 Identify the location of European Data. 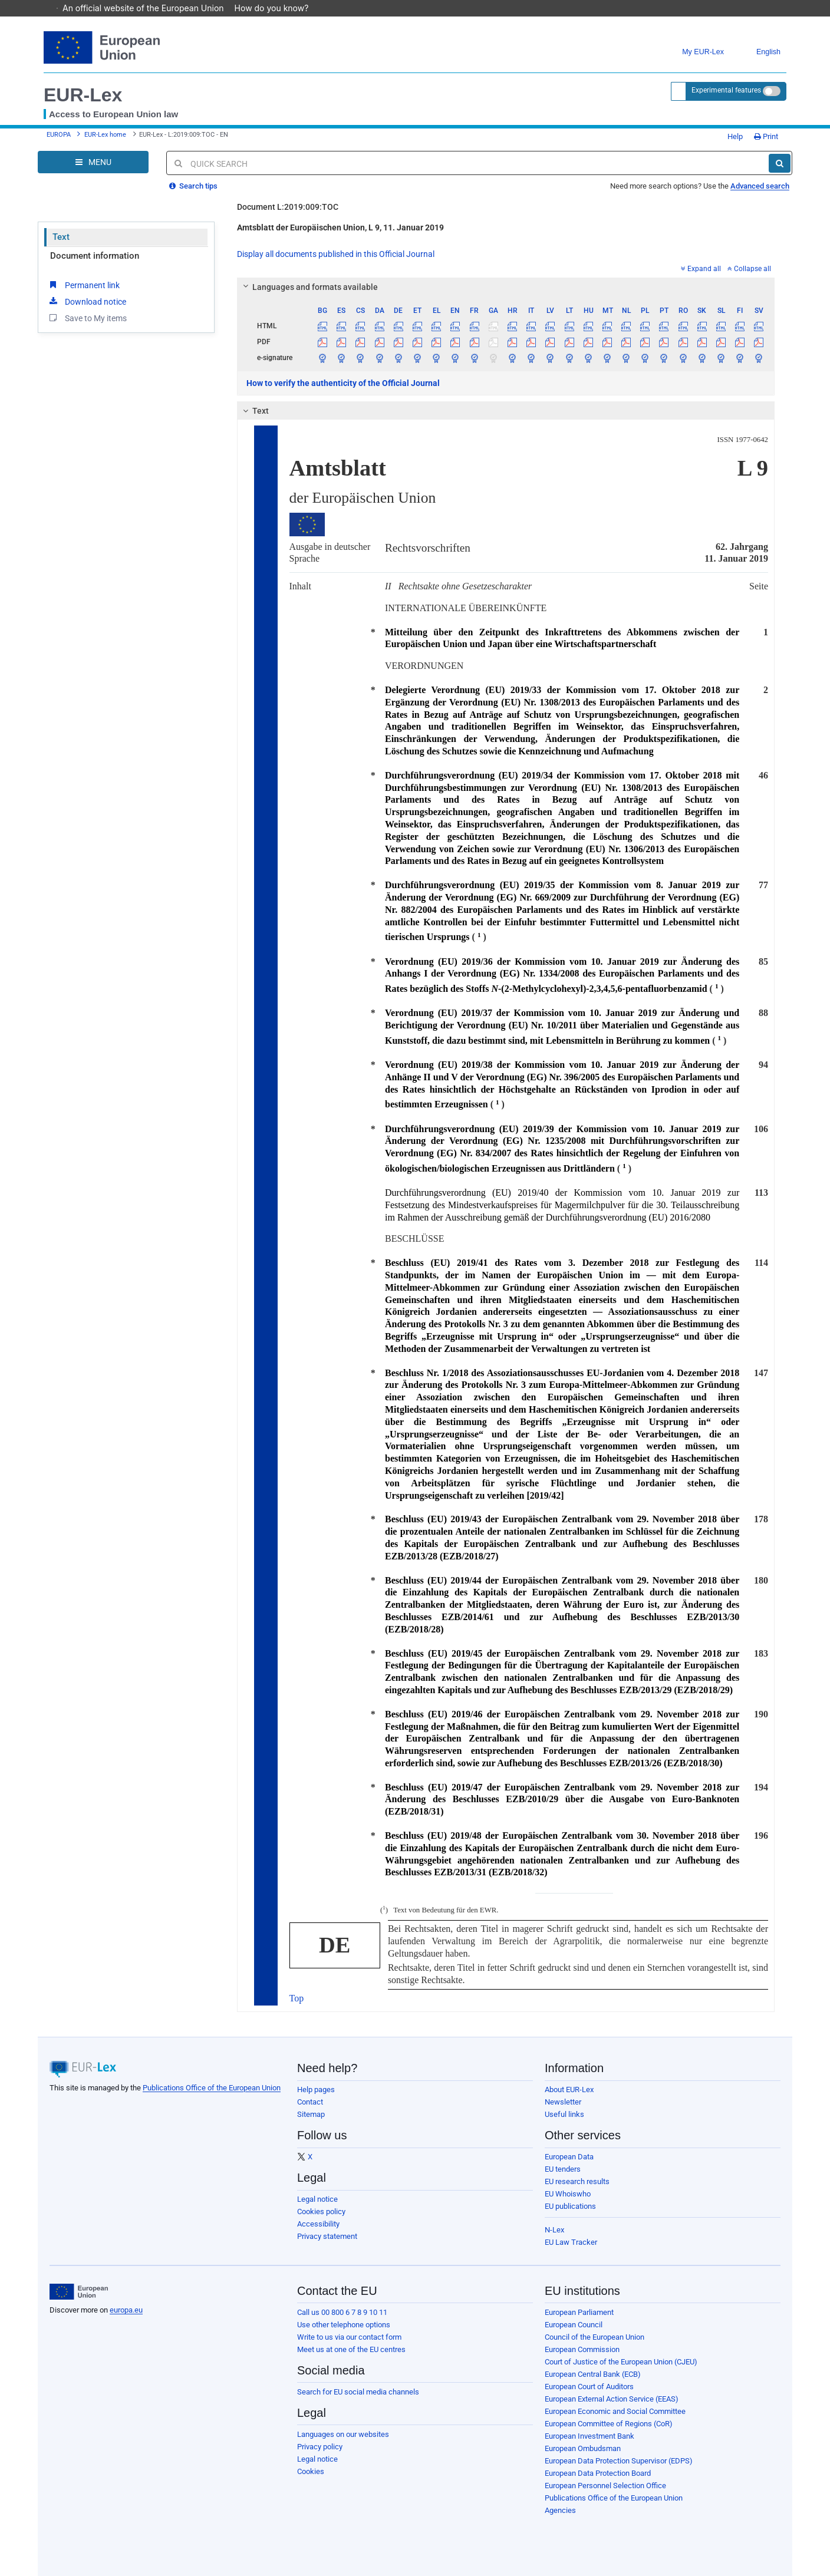
(569, 2156).